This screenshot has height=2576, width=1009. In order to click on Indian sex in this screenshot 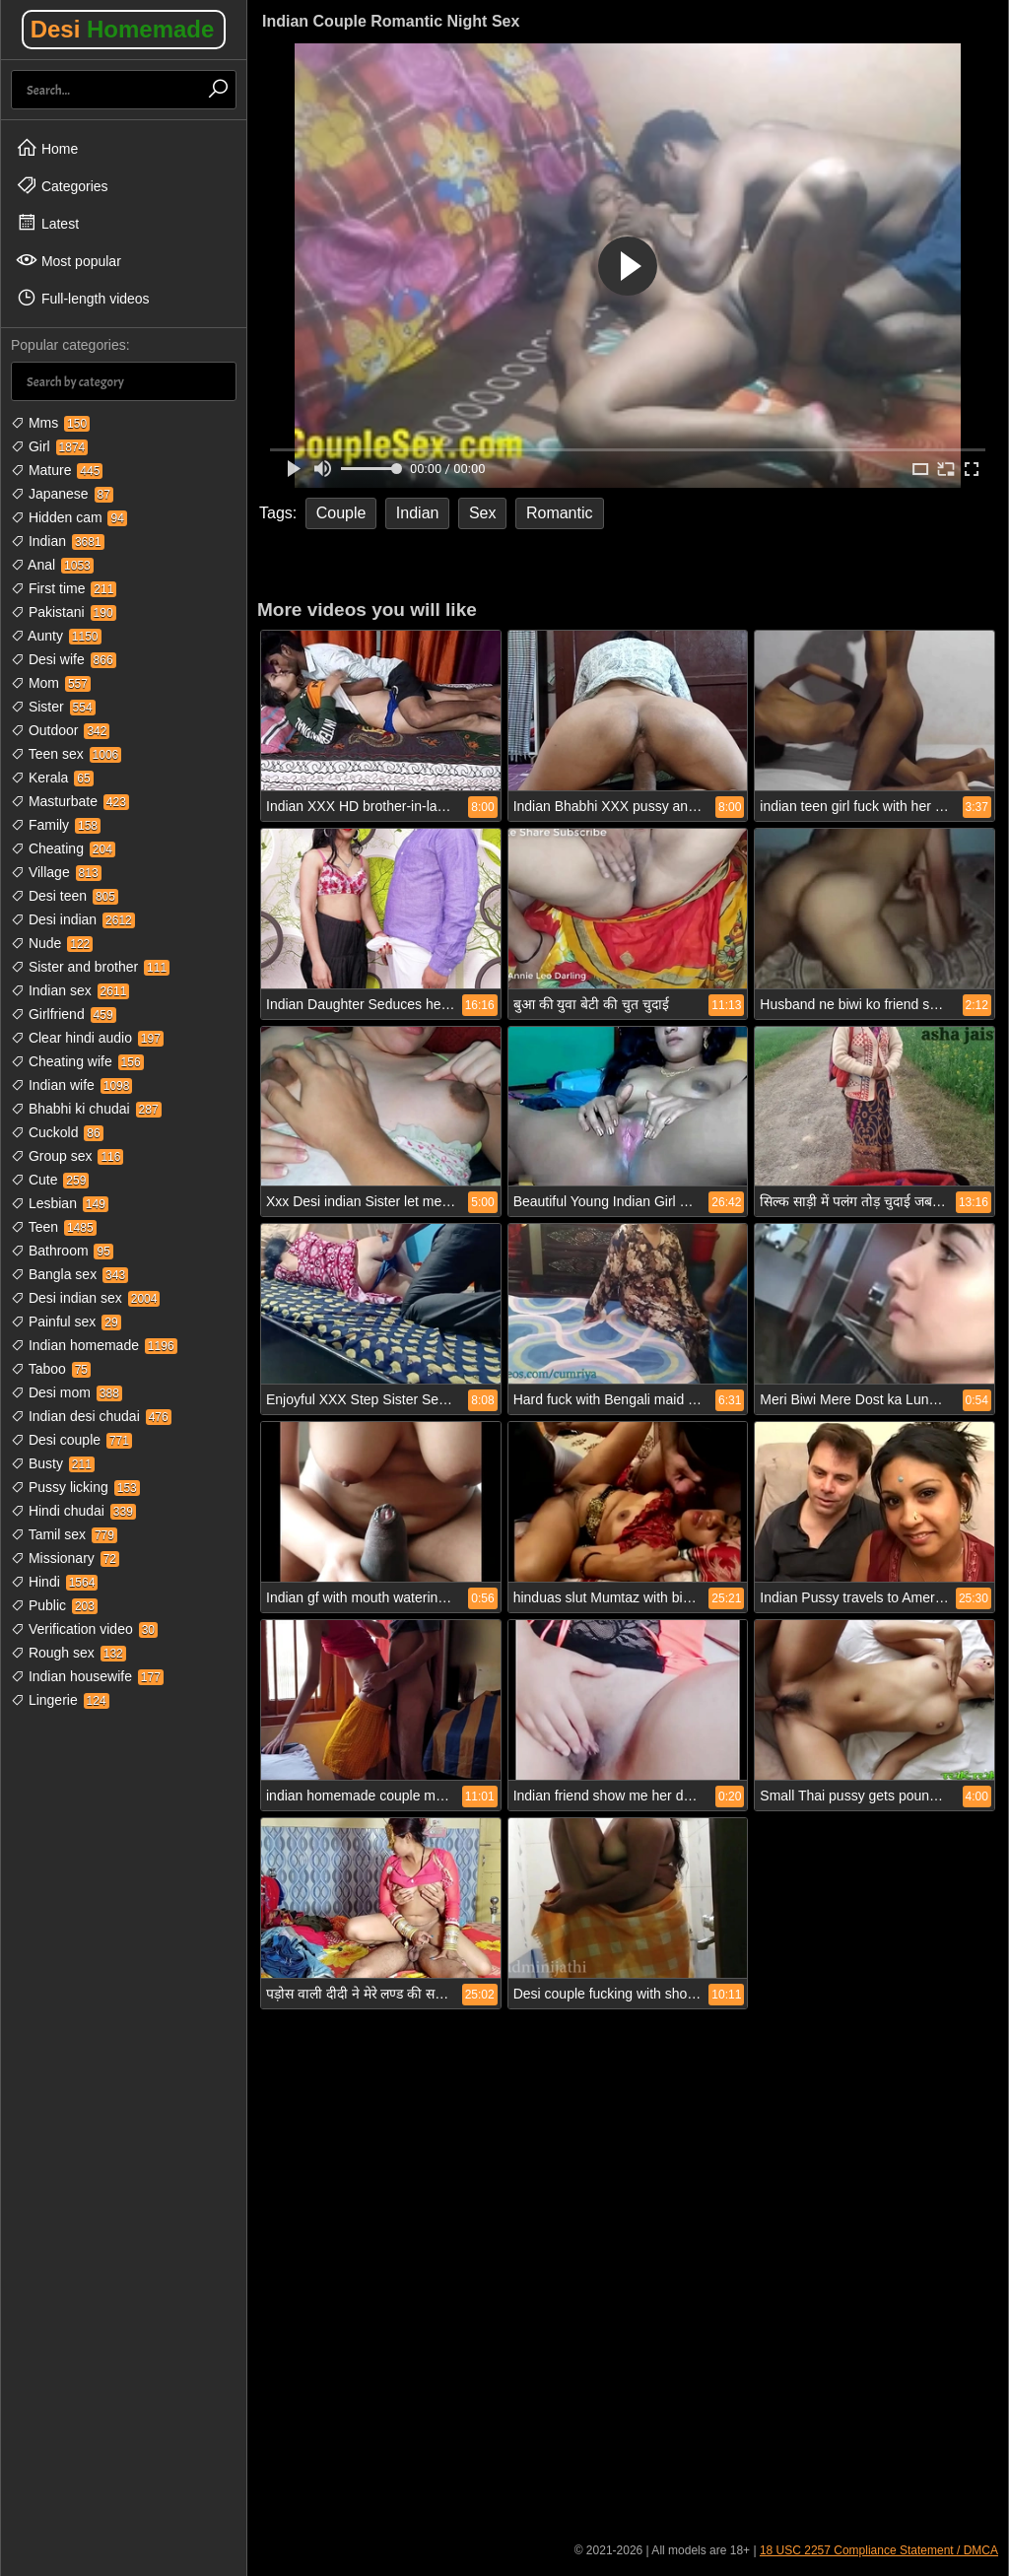, I will do `click(70, 990)`.